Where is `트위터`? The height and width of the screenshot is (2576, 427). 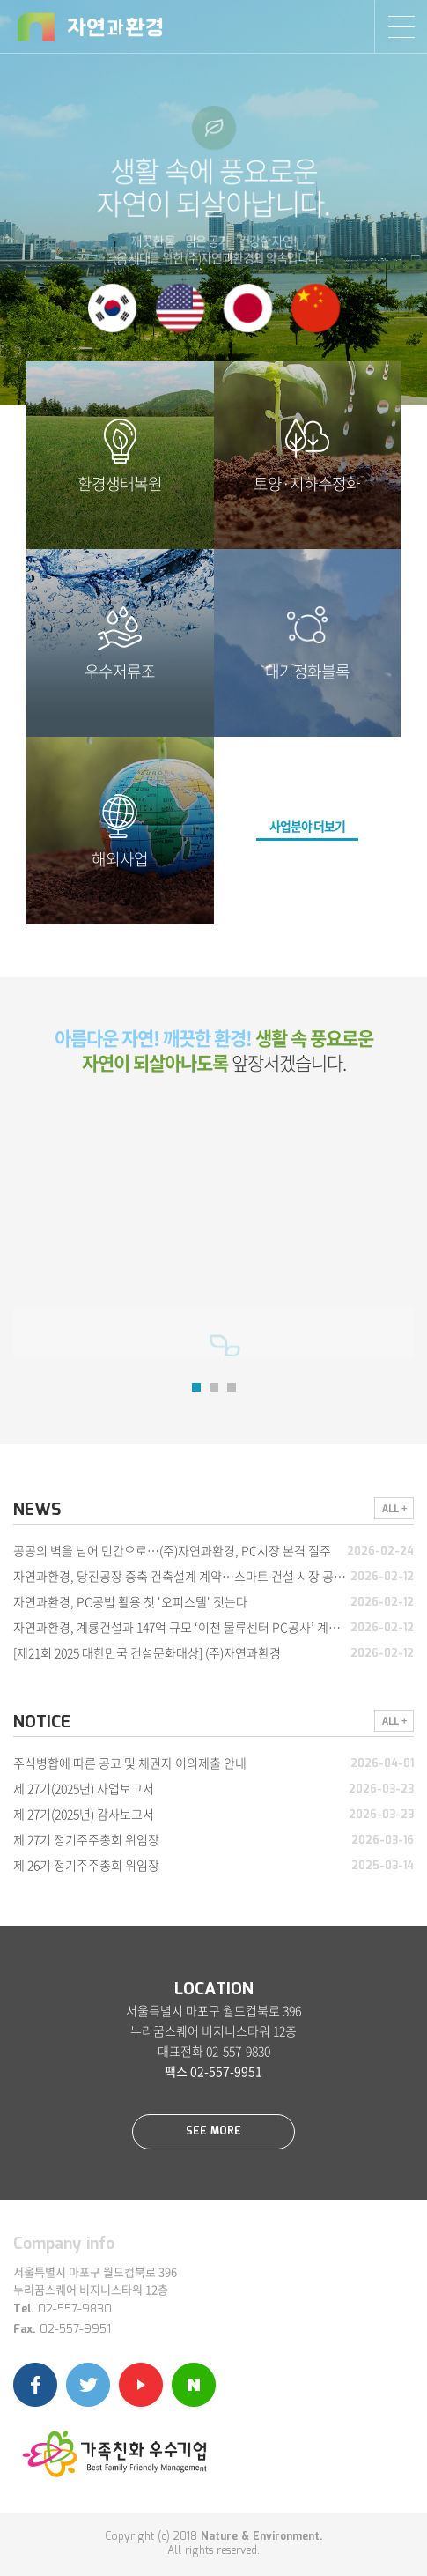
트위터 is located at coordinates (88, 2385).